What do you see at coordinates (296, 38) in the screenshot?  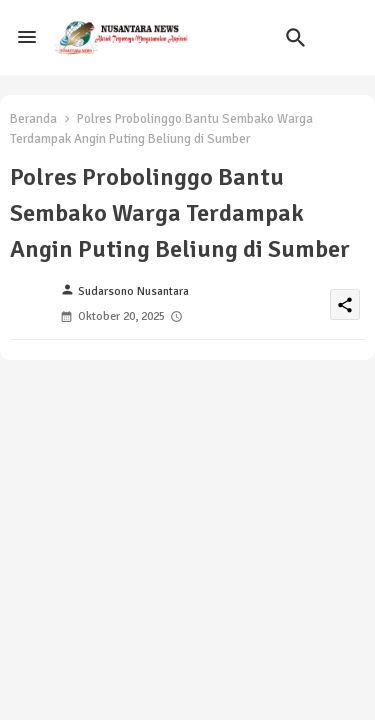 I see `[button]` at bounding box center [296, 38].